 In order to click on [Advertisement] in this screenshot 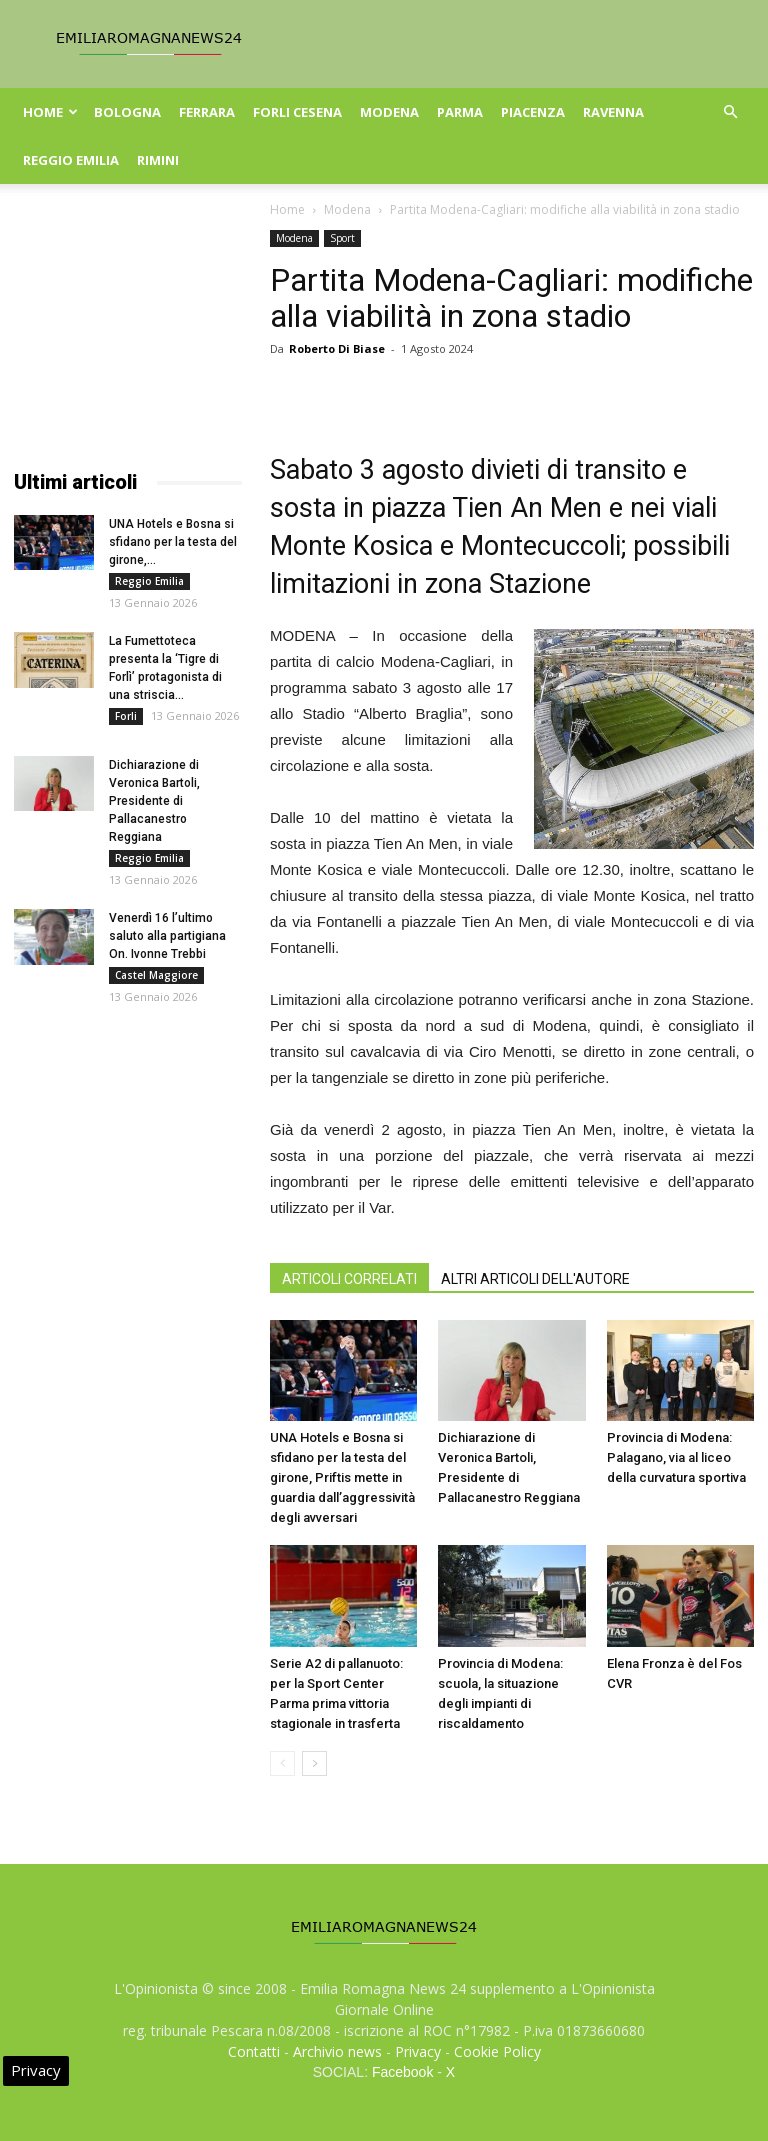, I will do `click(128, 330)`.